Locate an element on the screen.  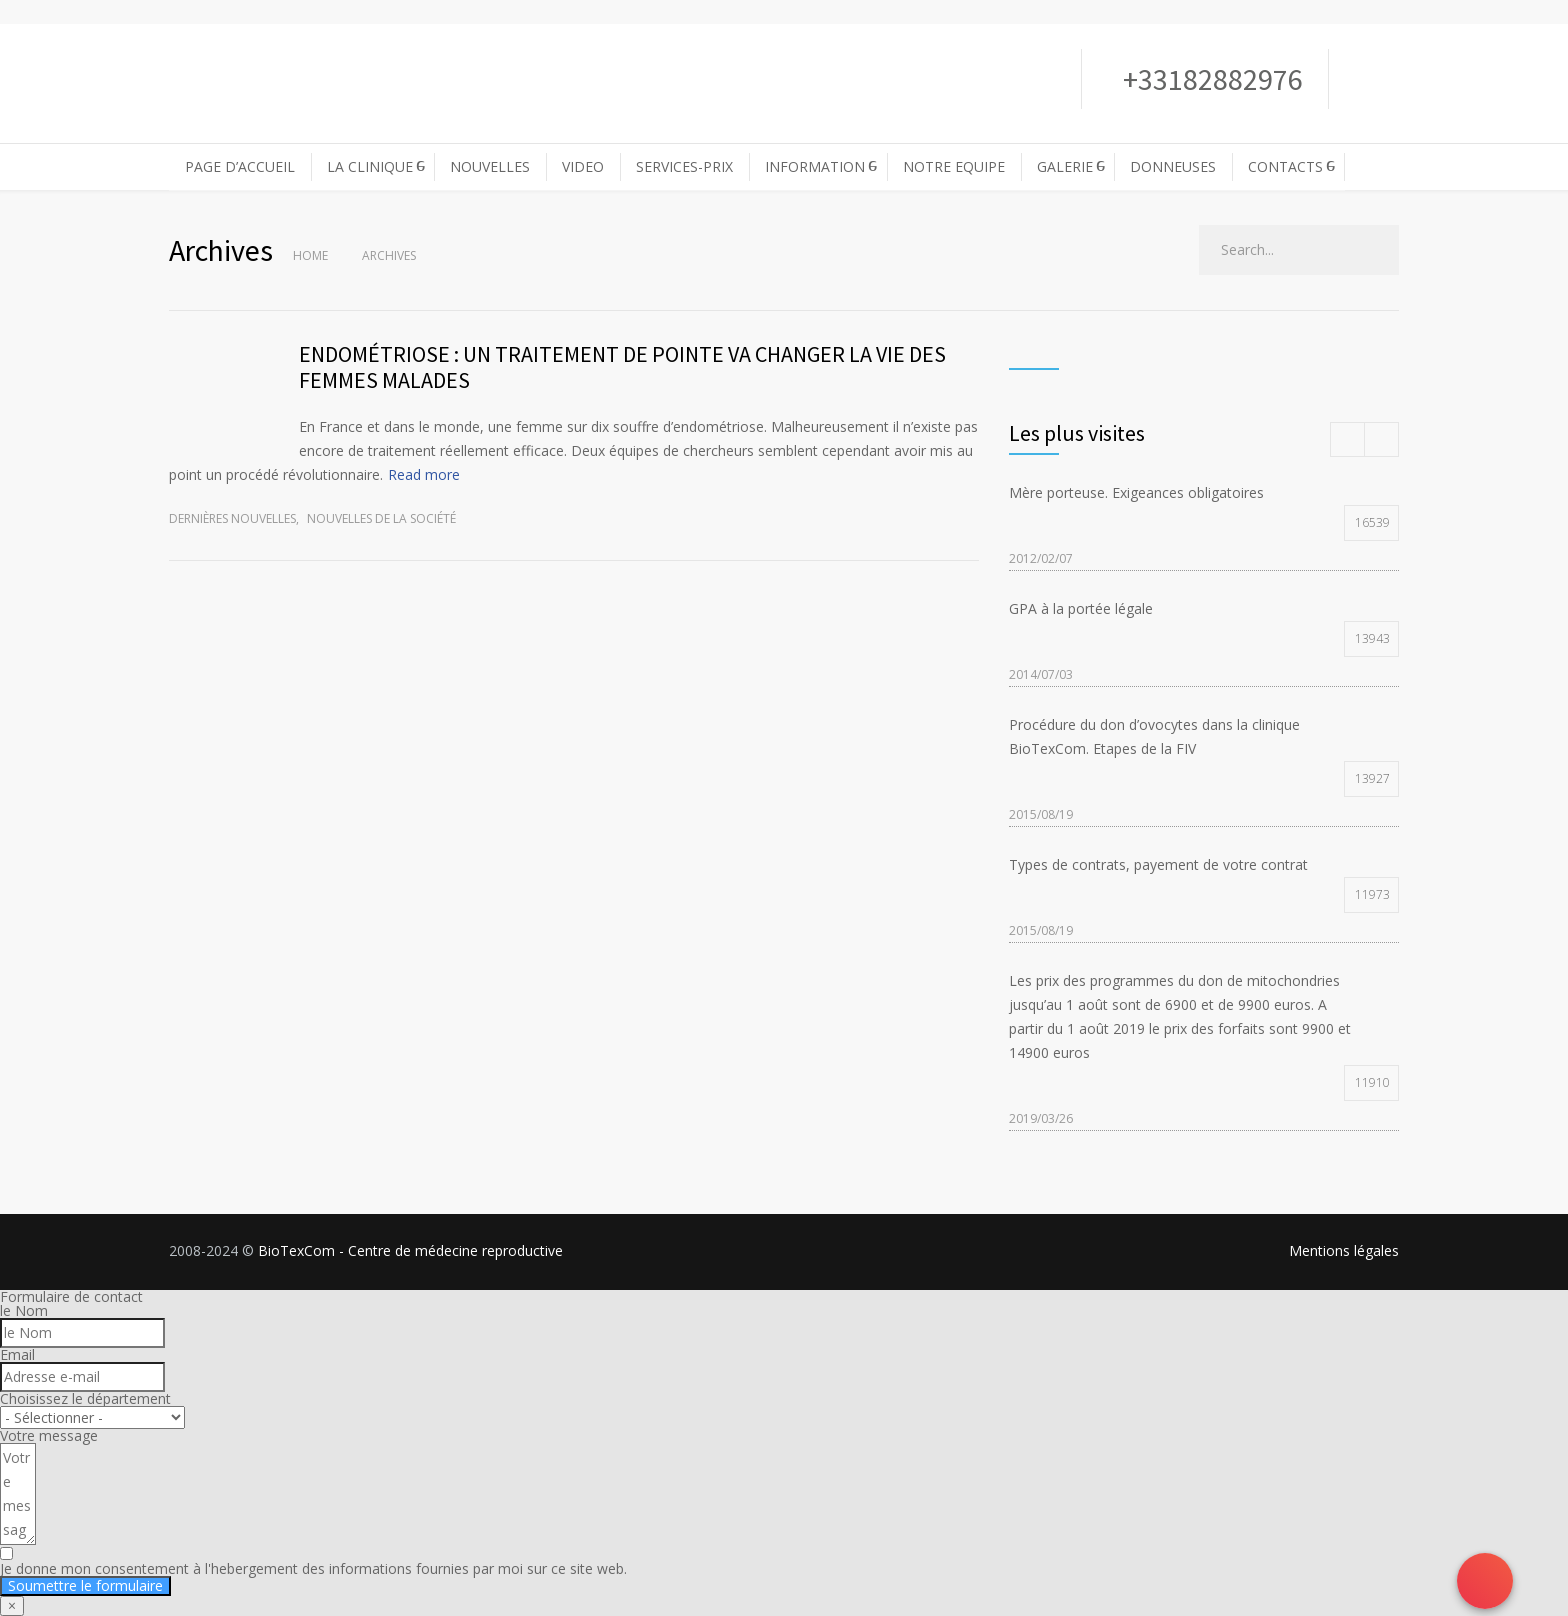
DONNEUSES is located at coordinates (1173, 166).